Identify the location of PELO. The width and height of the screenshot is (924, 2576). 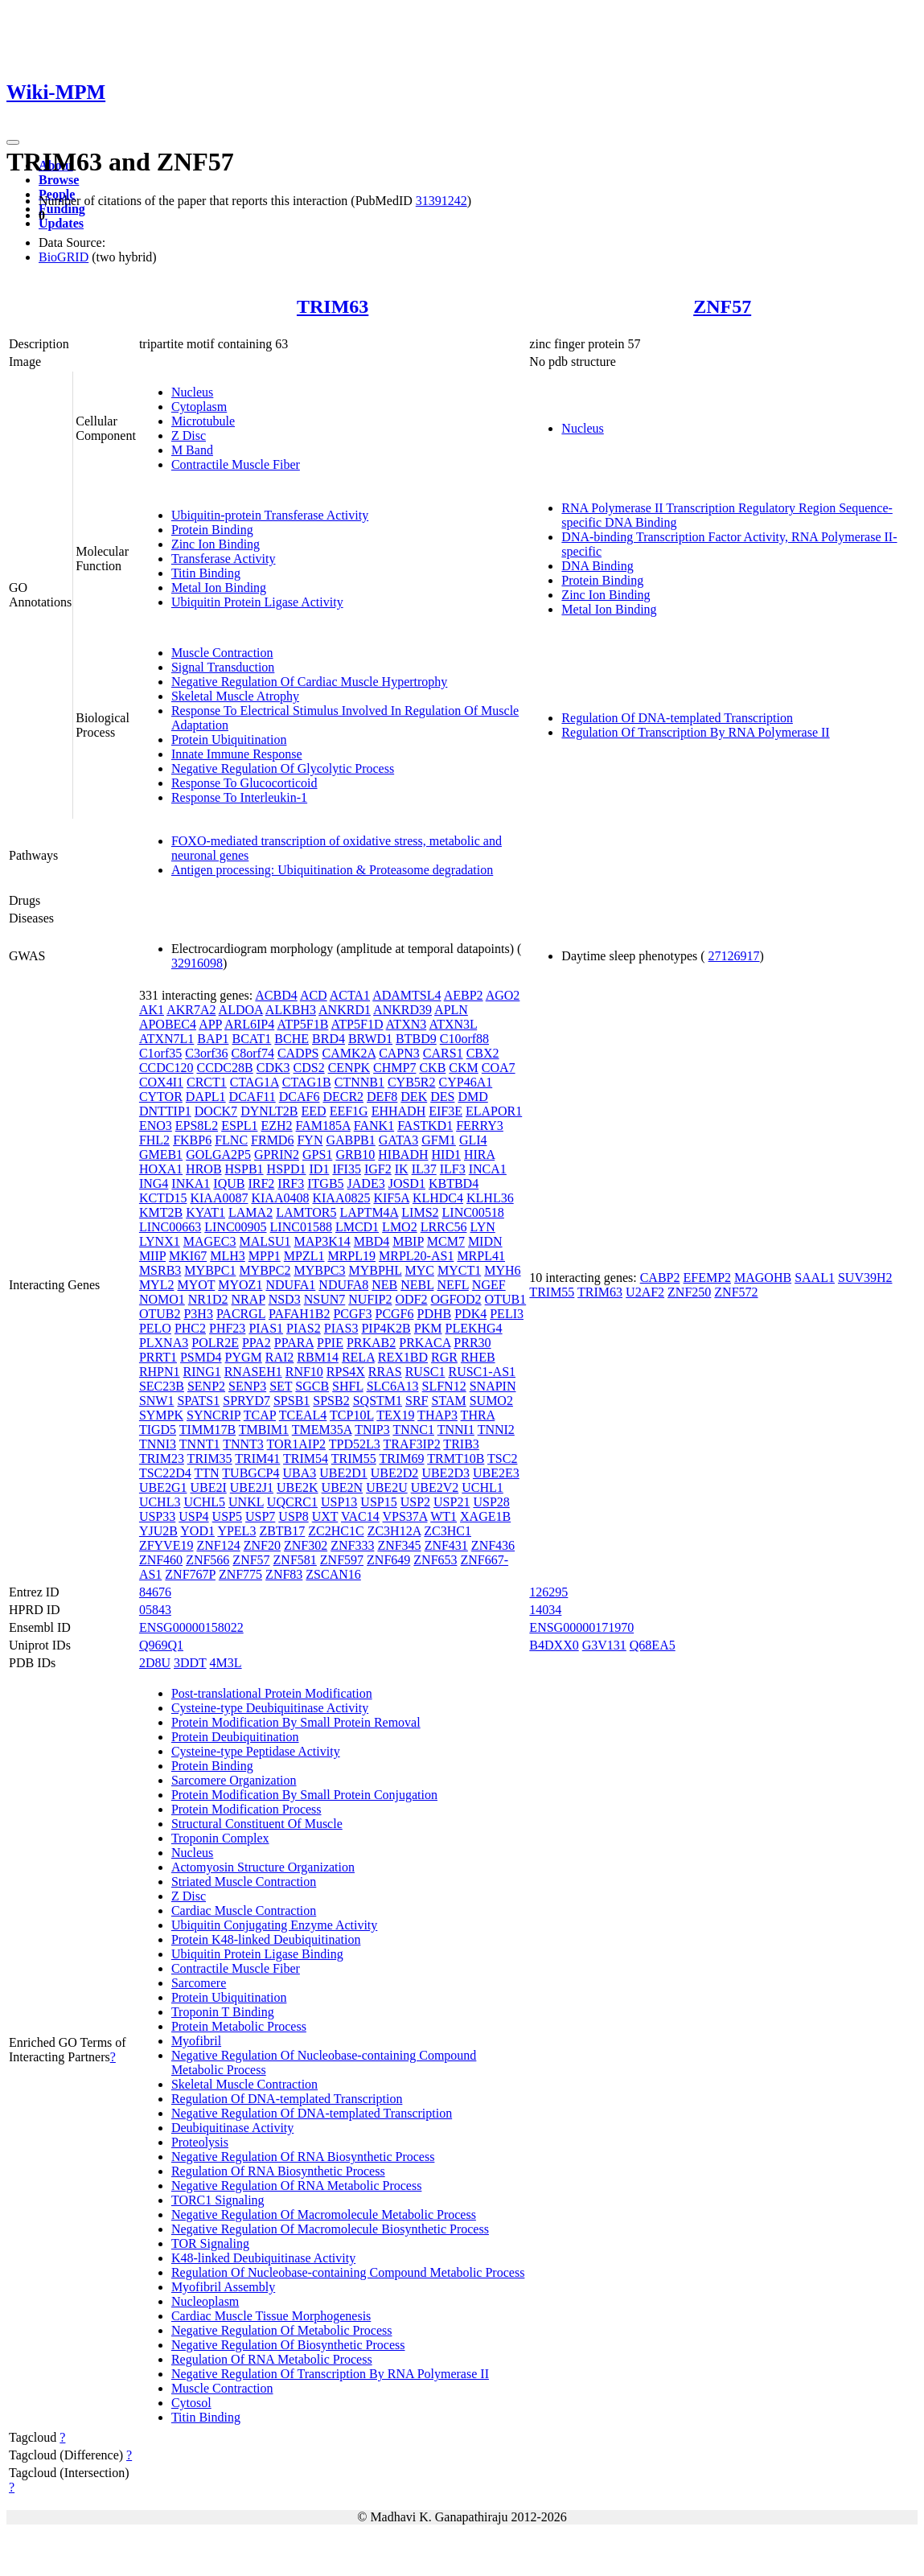
(155, 1328).